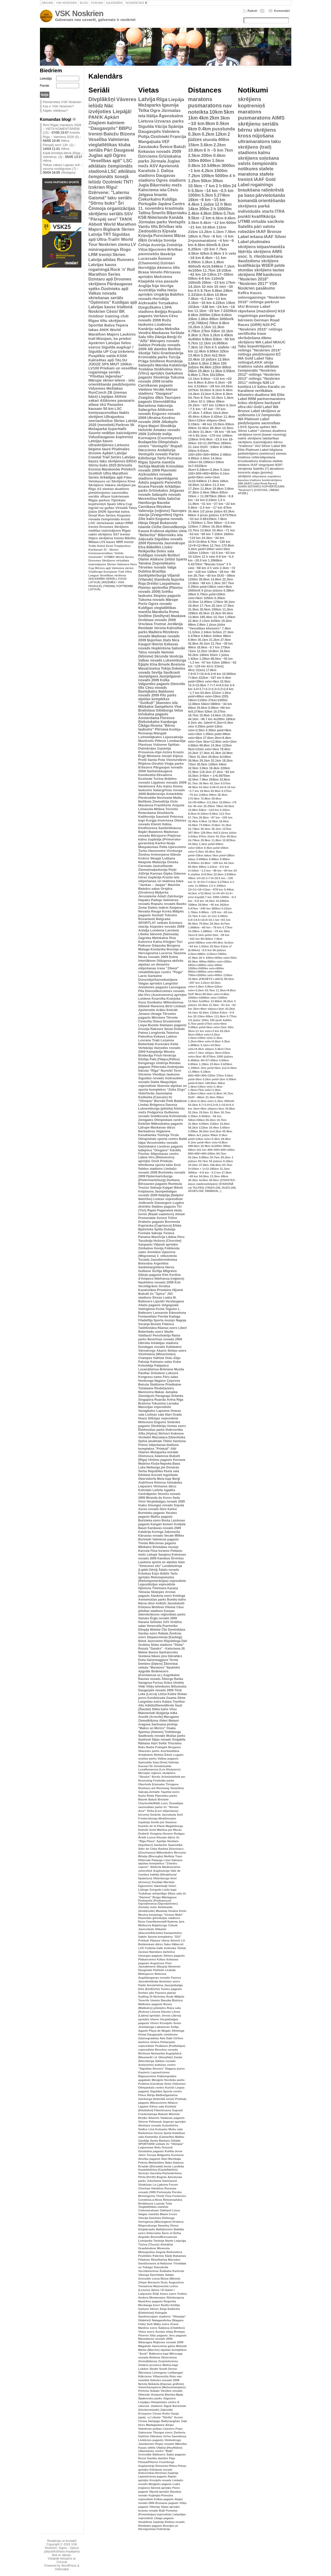 The image size is (331, 2576). Describe the element at coordinates (271, 246) in the screenshot. I see `telpas/manēža` at that location.